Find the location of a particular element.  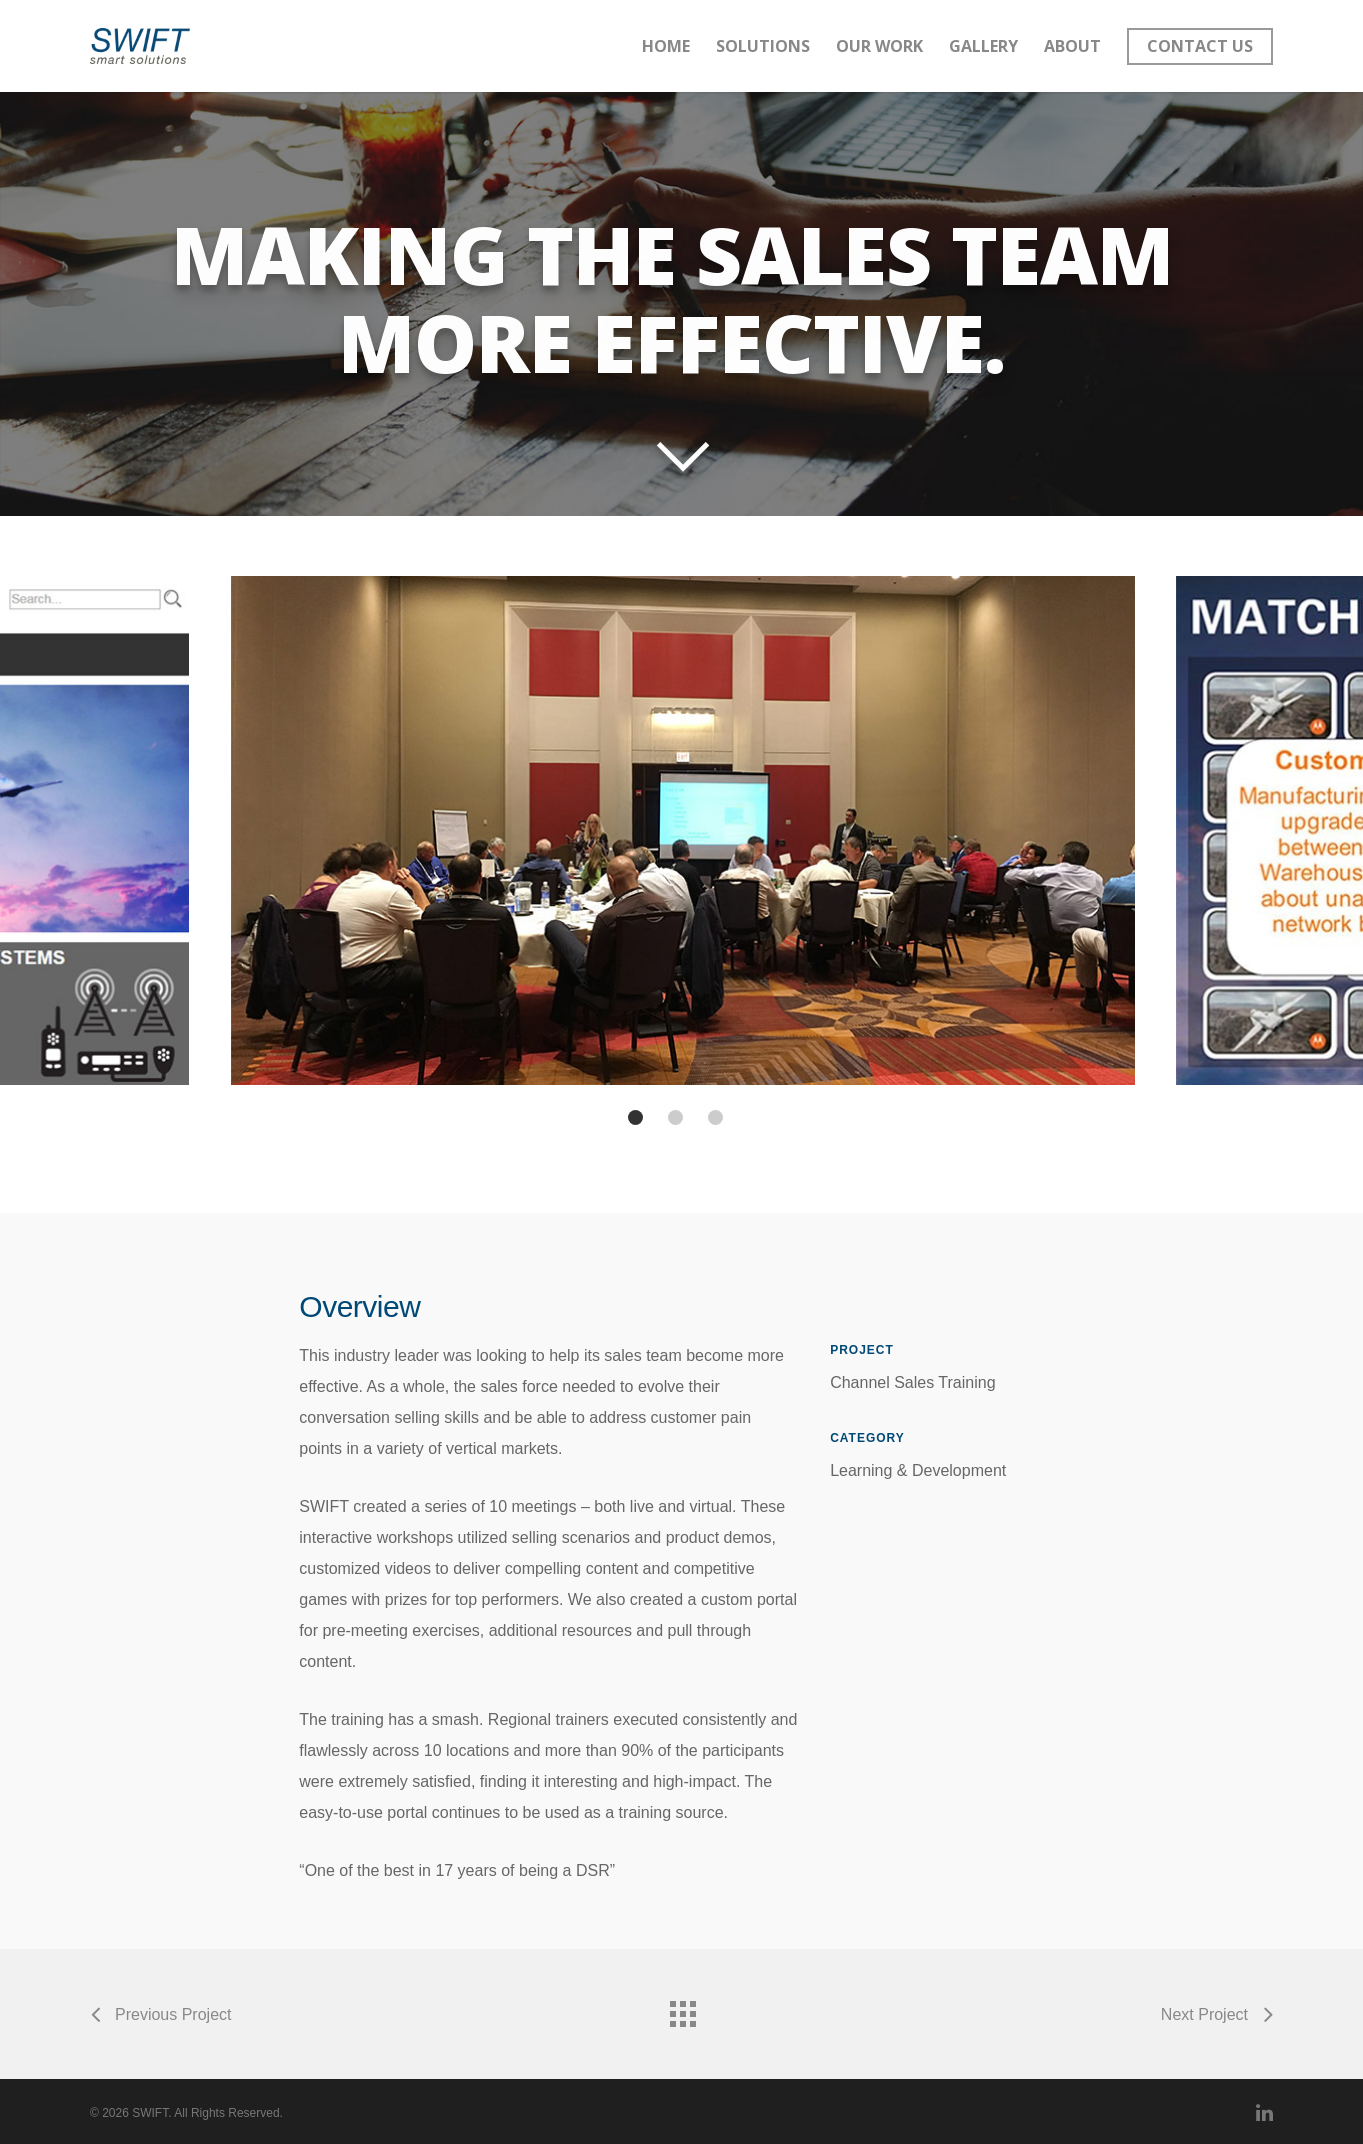

Solutions is located at coordinates (763, 46).